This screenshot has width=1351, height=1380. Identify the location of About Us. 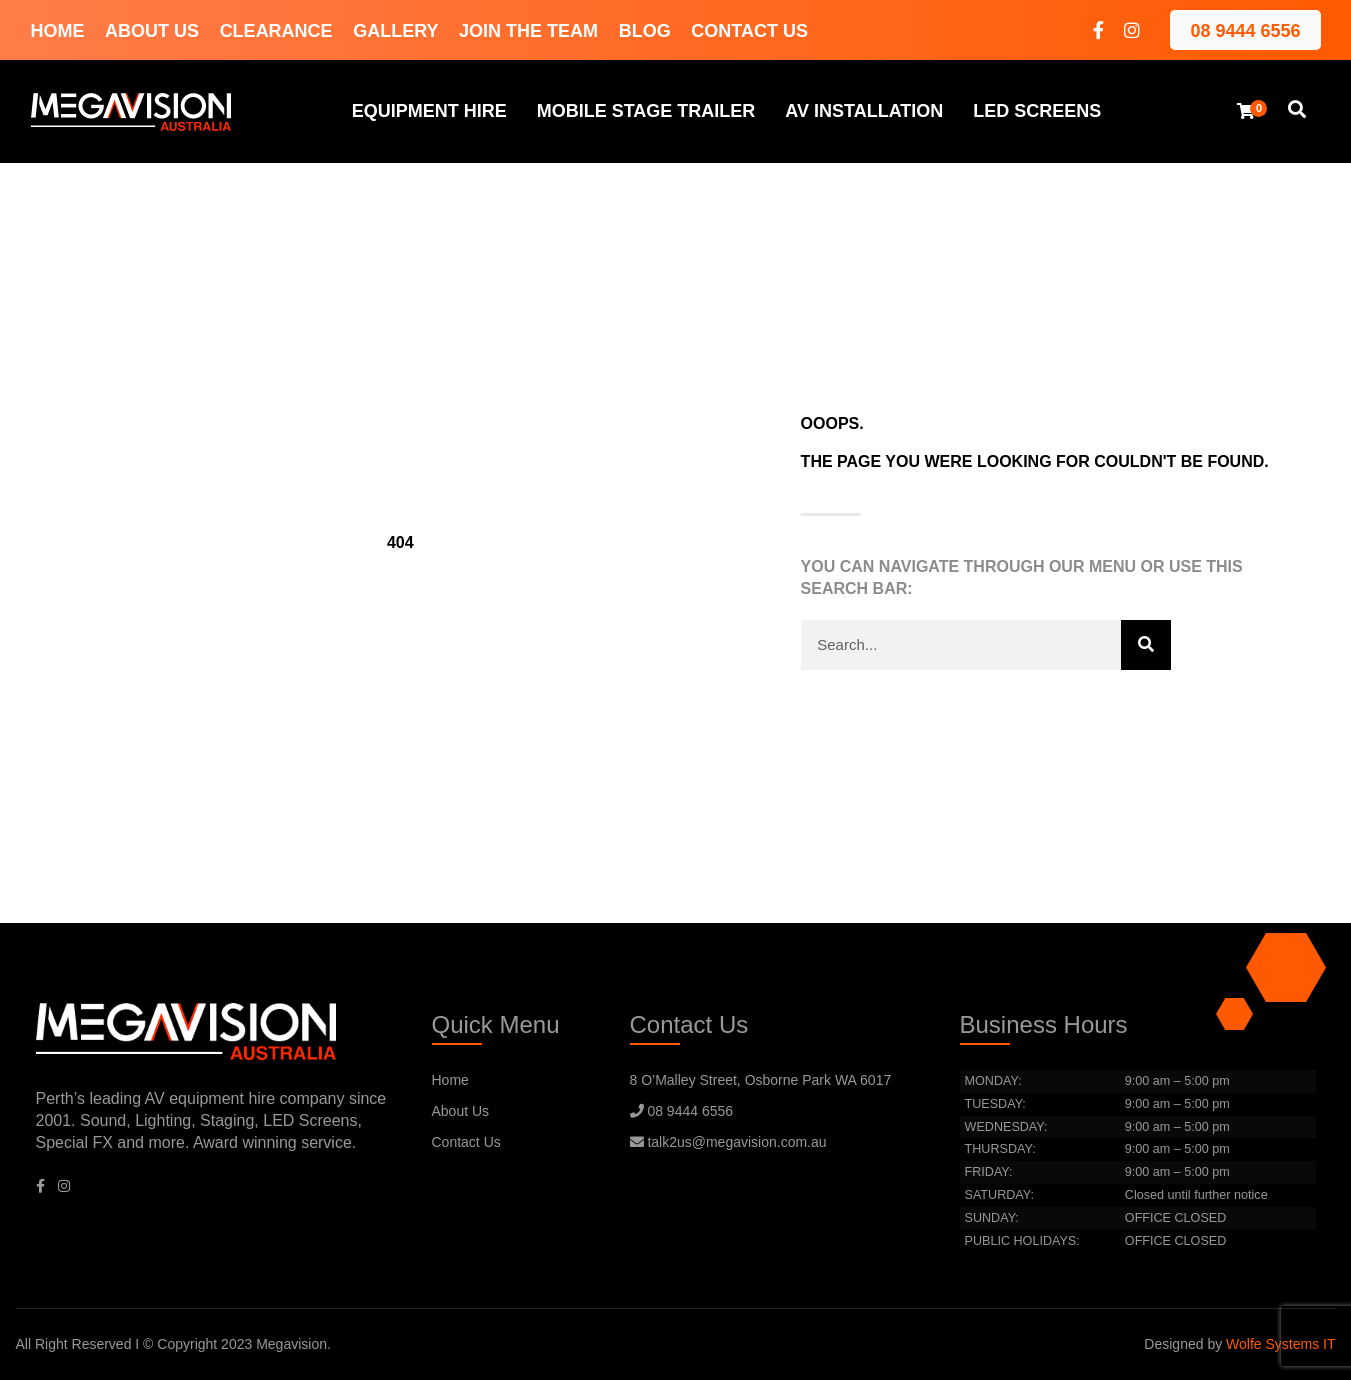
(152, 31).